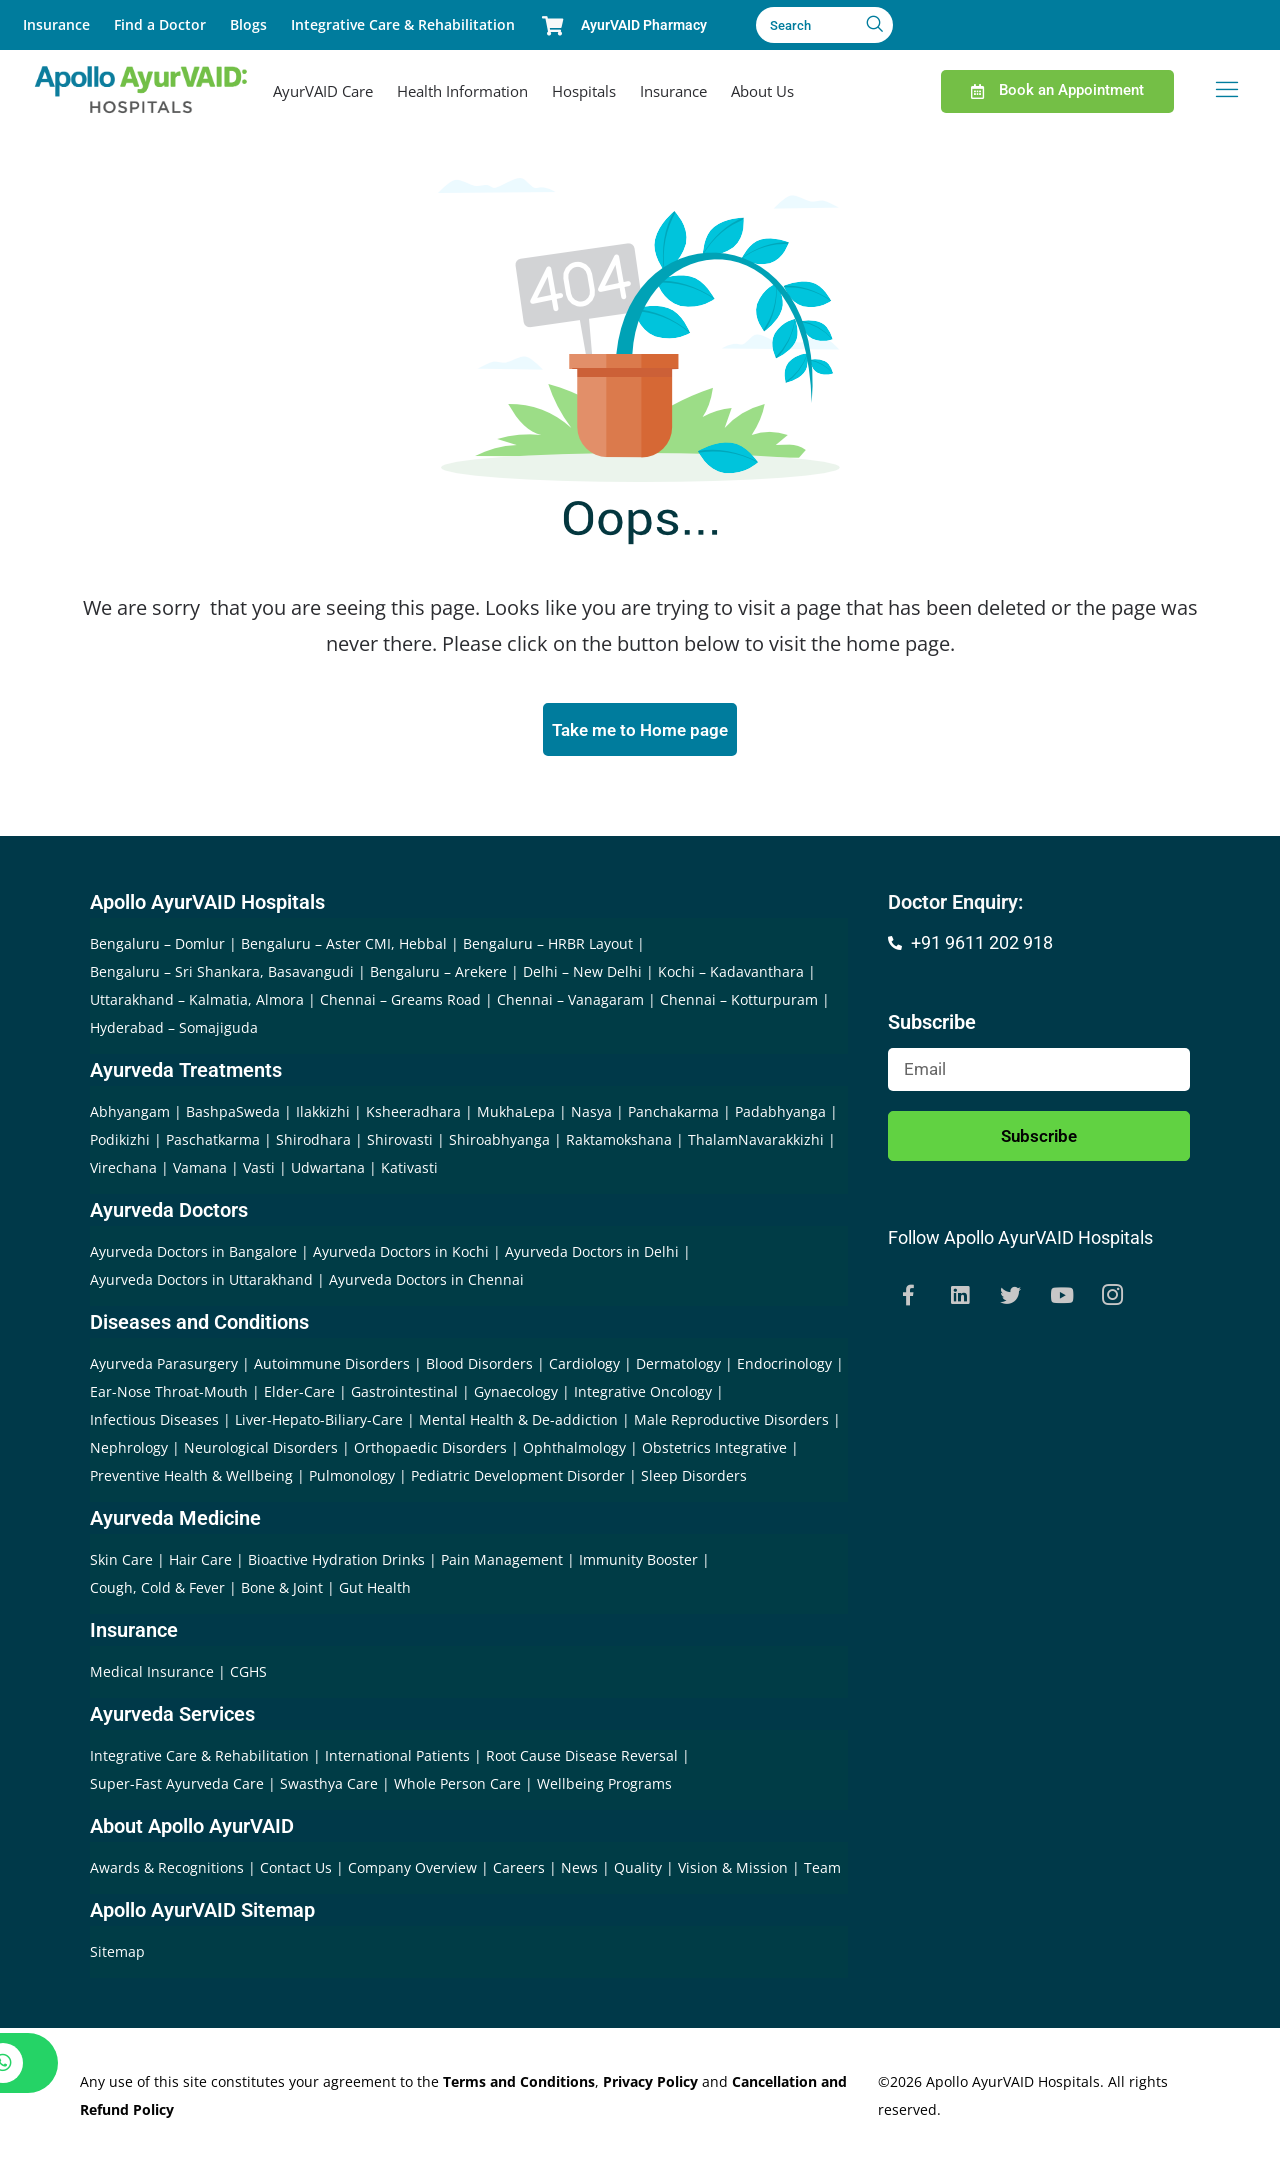  What do you see at coordinates (248, 1674) in the screenshot?
I see `CGHS` at bounding box center [248, 1674].